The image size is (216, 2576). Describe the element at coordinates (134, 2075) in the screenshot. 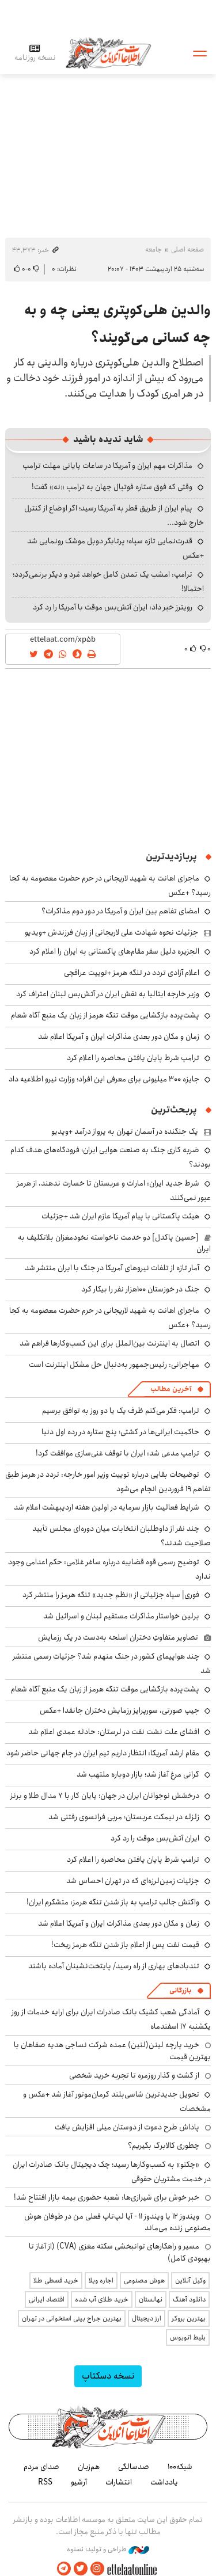

I see `از گشت و گذار روزمره تا تجربه خرید شخصی` at that location.